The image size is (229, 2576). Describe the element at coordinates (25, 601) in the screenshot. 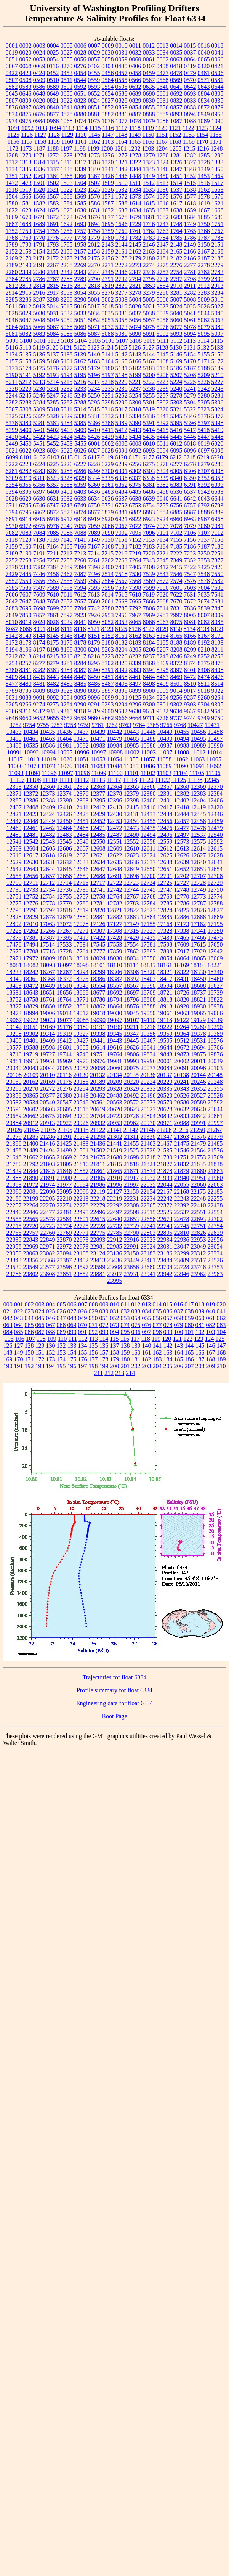

I see `7647` at that location.